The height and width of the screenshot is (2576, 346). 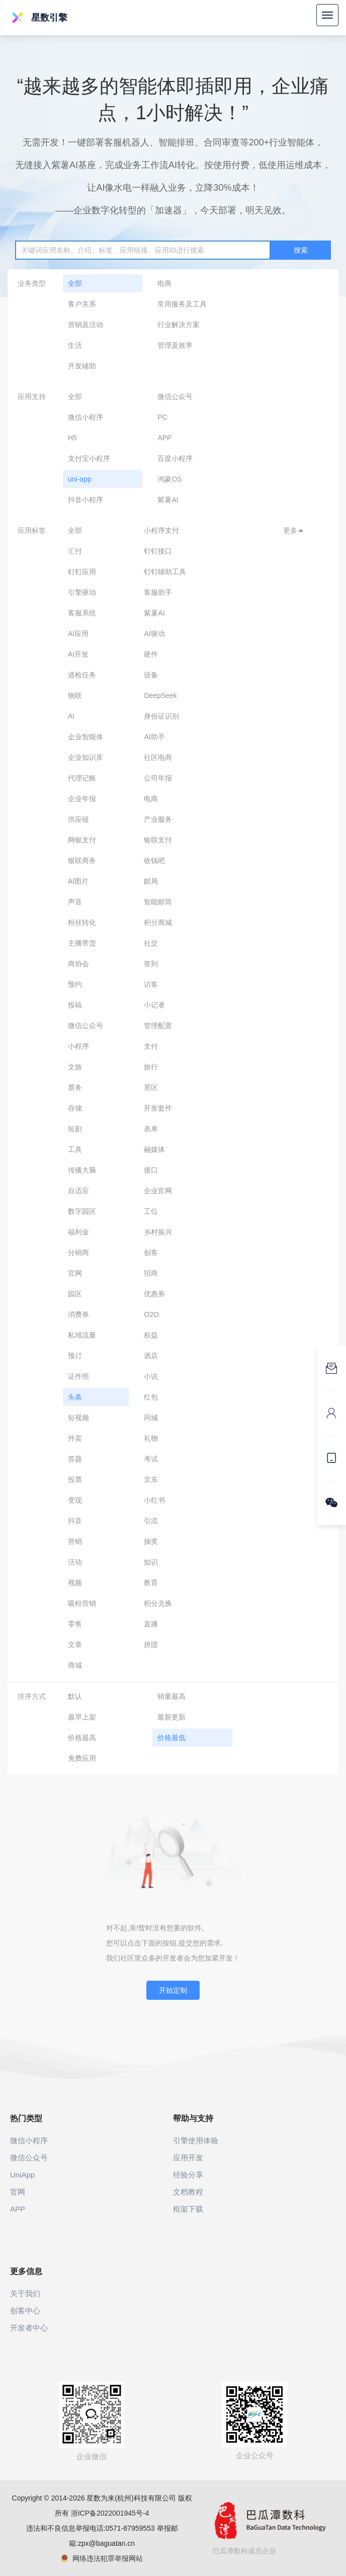 What do you see at coordinates (151, 1356) in the screenshot?
I see `酒店` at bounding box center [151, 1356].